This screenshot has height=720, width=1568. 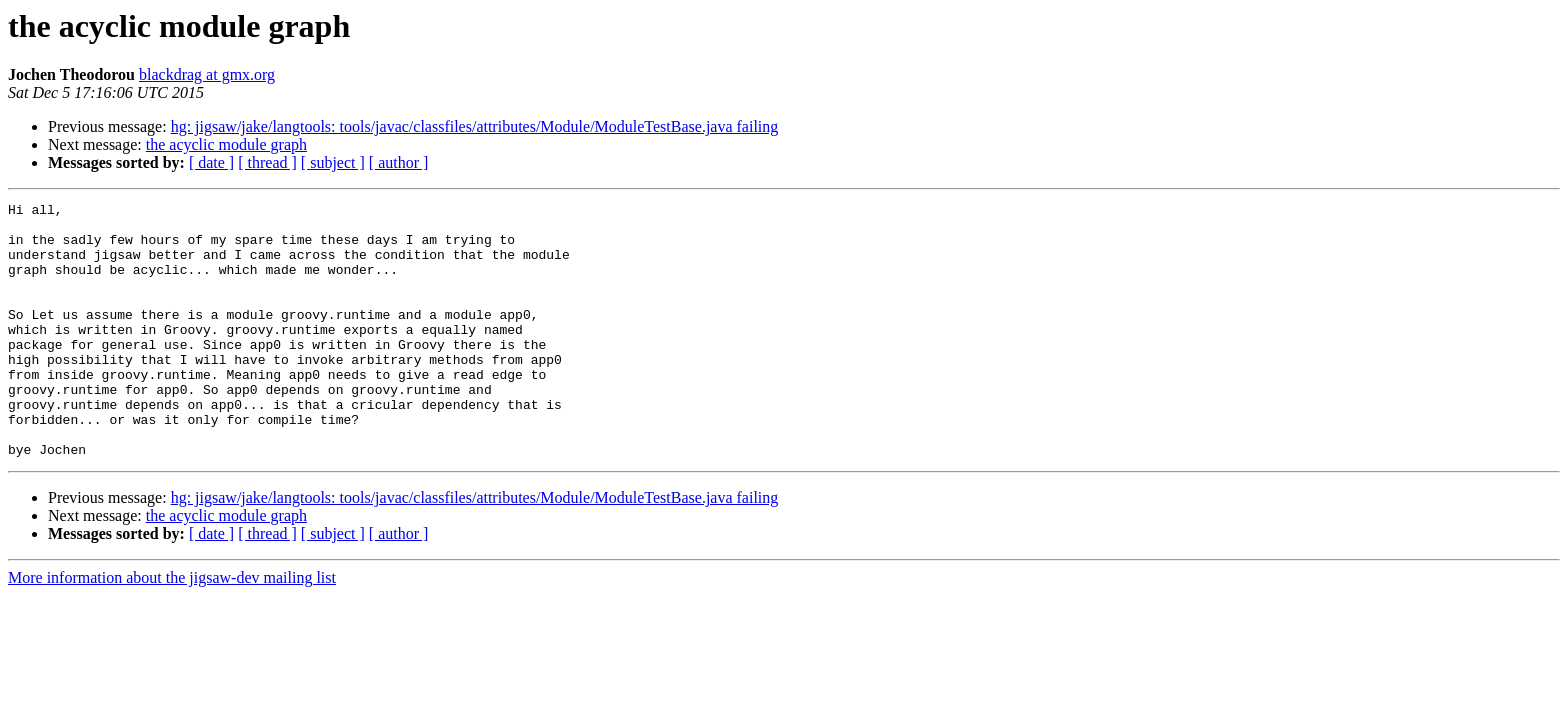 I want to click on [ subject ], so click(x=333, y=162).